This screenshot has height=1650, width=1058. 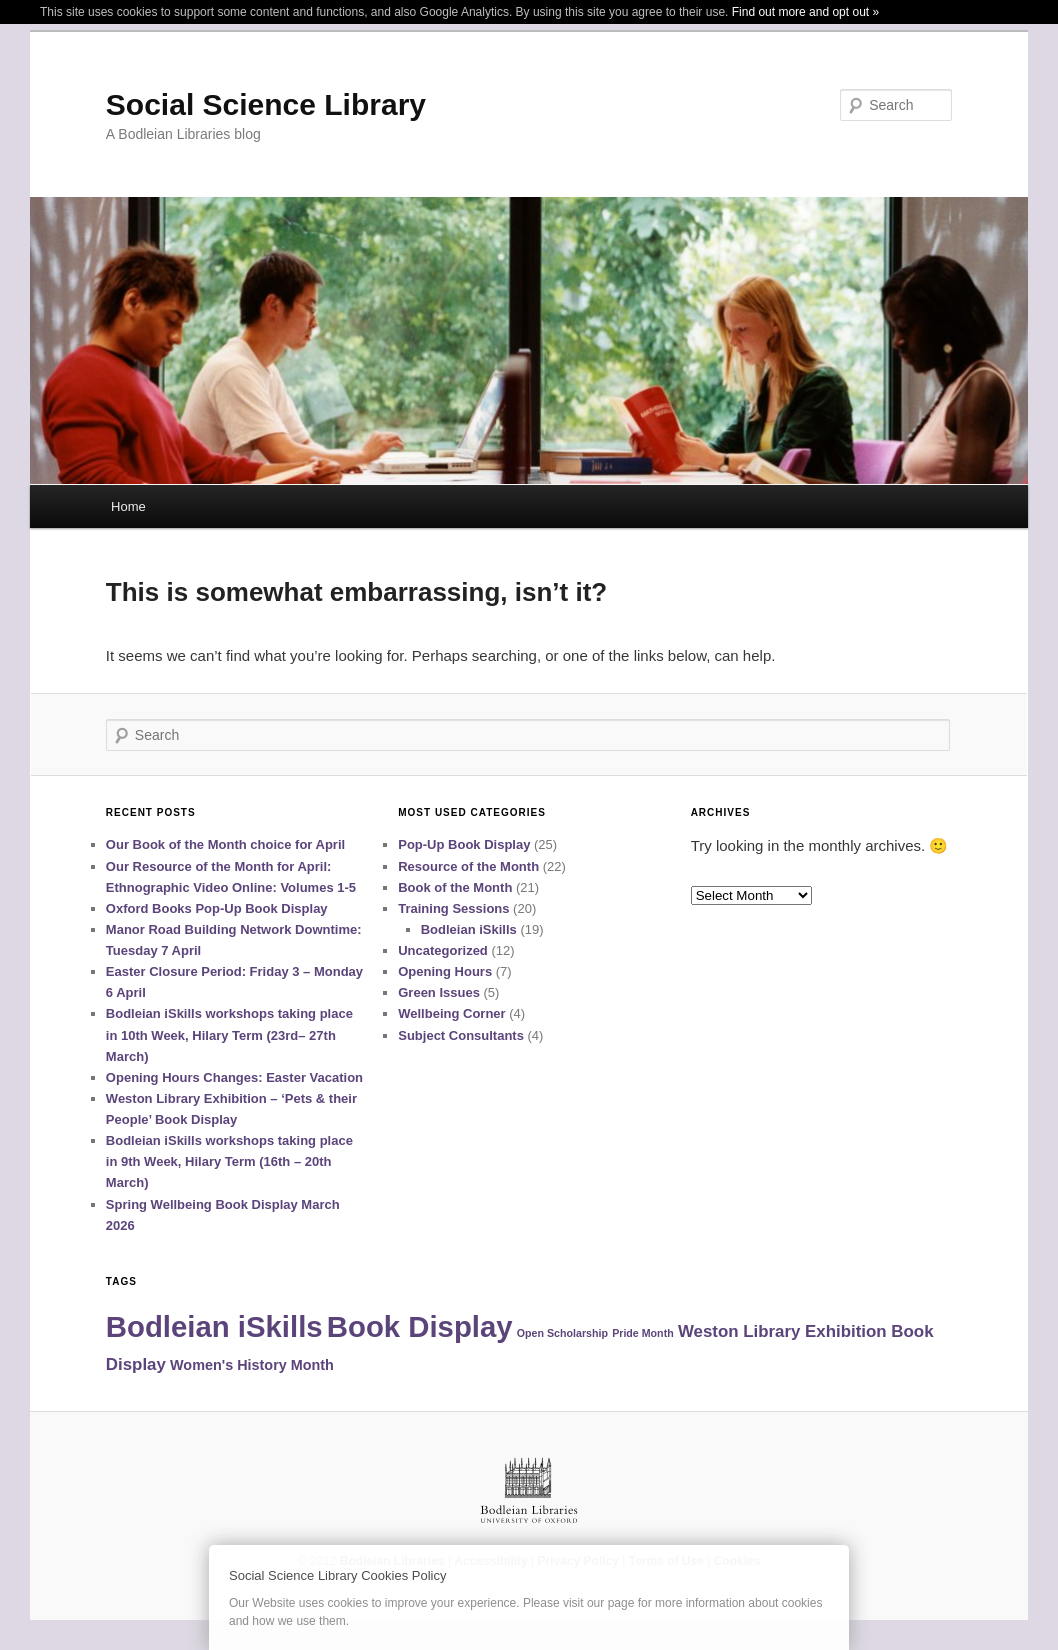 I want to click on Book Display [Book Display (15 items)], so click(x=420, y=1326).